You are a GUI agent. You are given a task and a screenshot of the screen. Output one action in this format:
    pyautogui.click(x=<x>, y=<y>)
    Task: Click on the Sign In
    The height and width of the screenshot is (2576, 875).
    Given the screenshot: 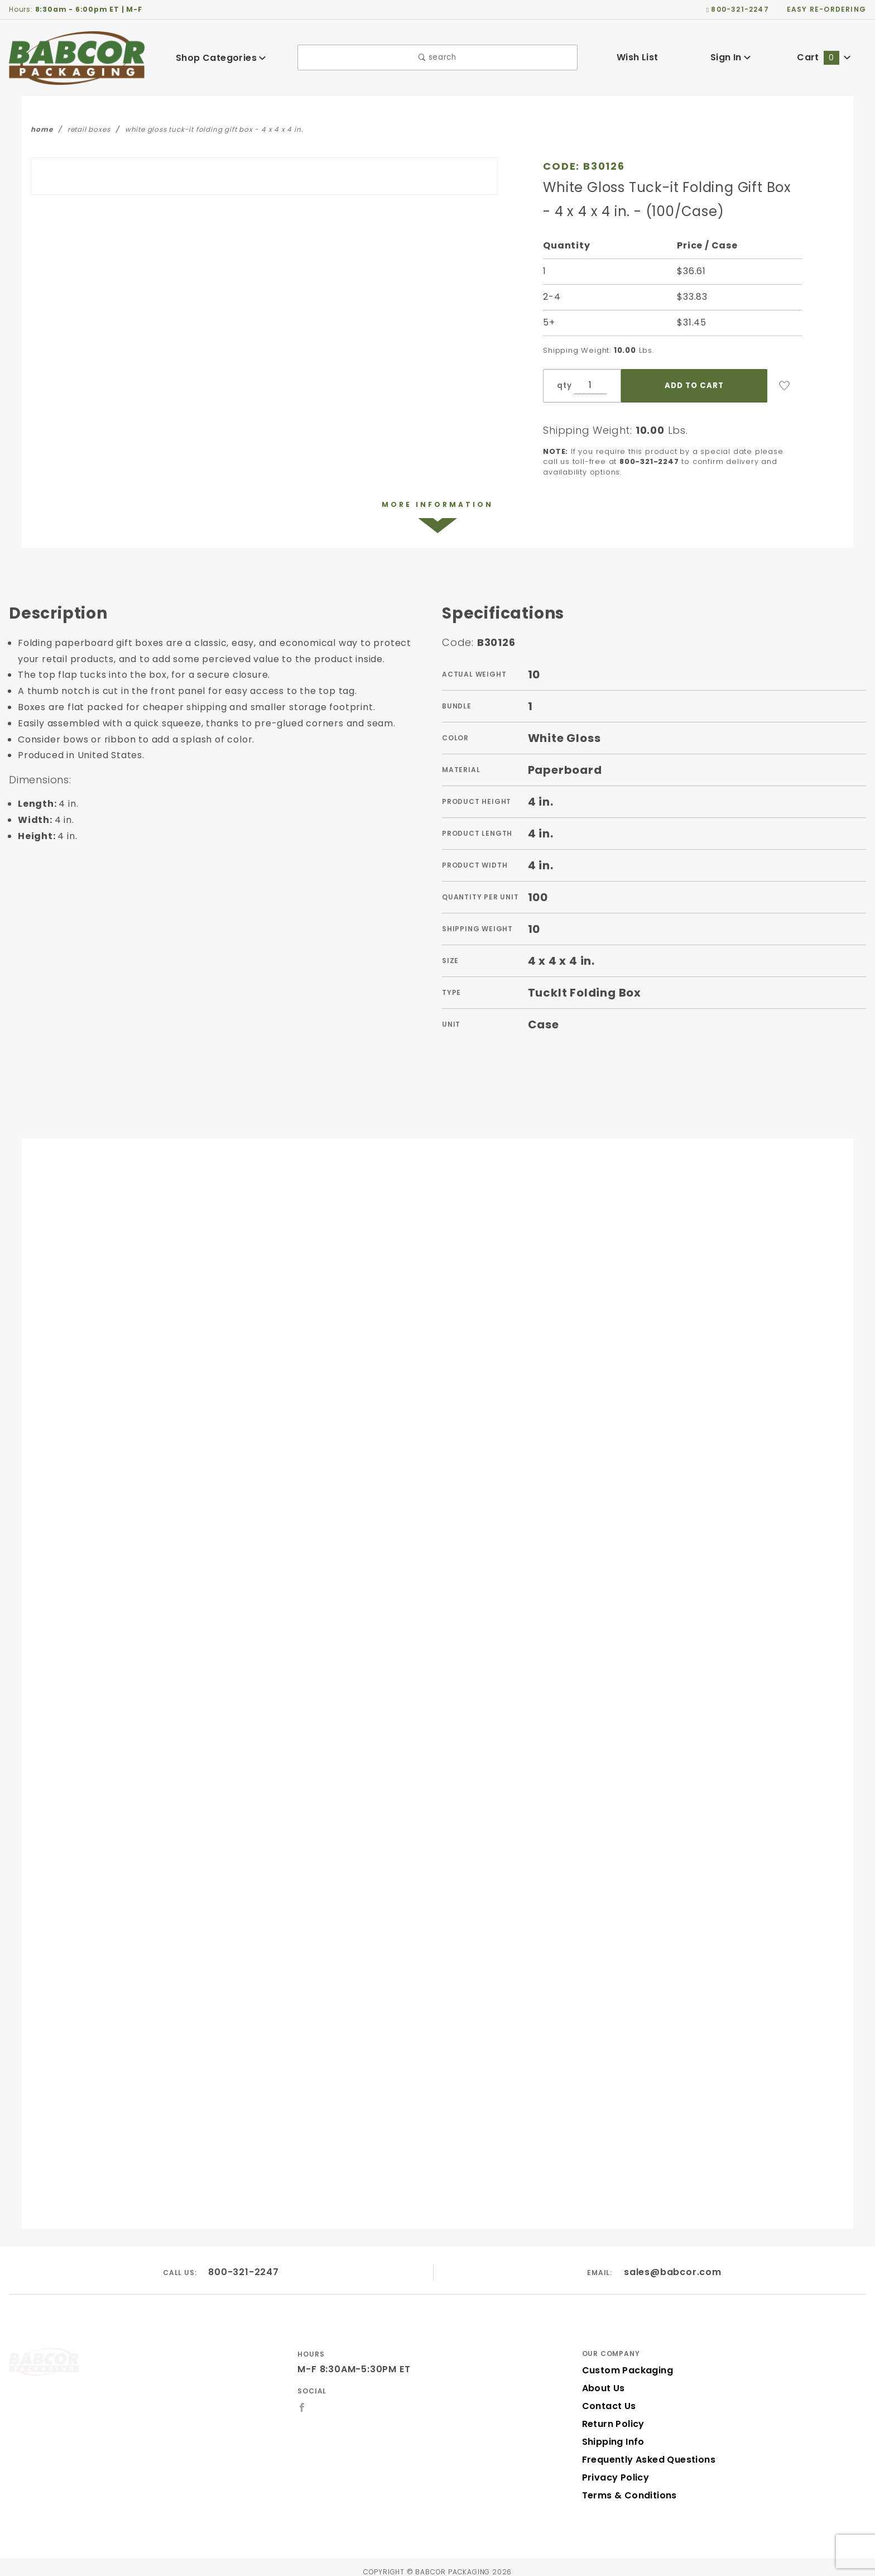 What is the action you would take?
    pyautogui.click(x=730, y=57)
    